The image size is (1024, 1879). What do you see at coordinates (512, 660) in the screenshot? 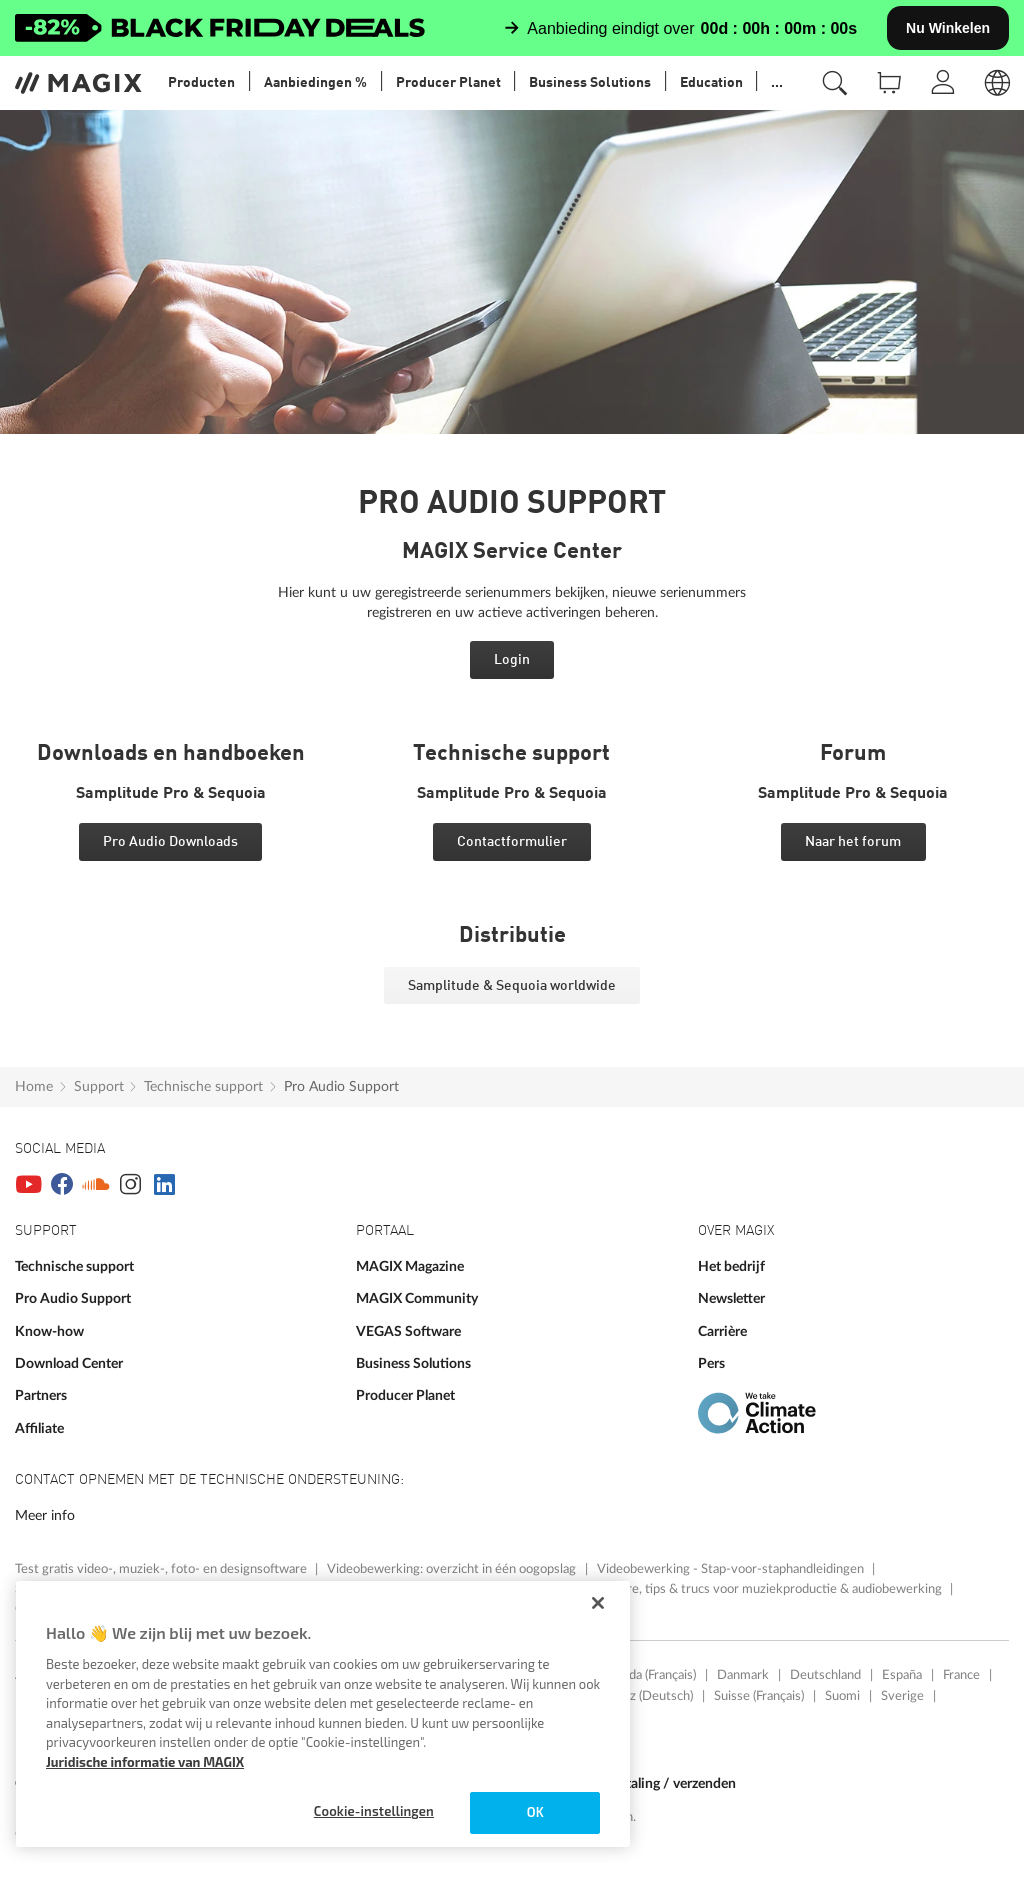
I see `Login` at bounding box center [512, 660].